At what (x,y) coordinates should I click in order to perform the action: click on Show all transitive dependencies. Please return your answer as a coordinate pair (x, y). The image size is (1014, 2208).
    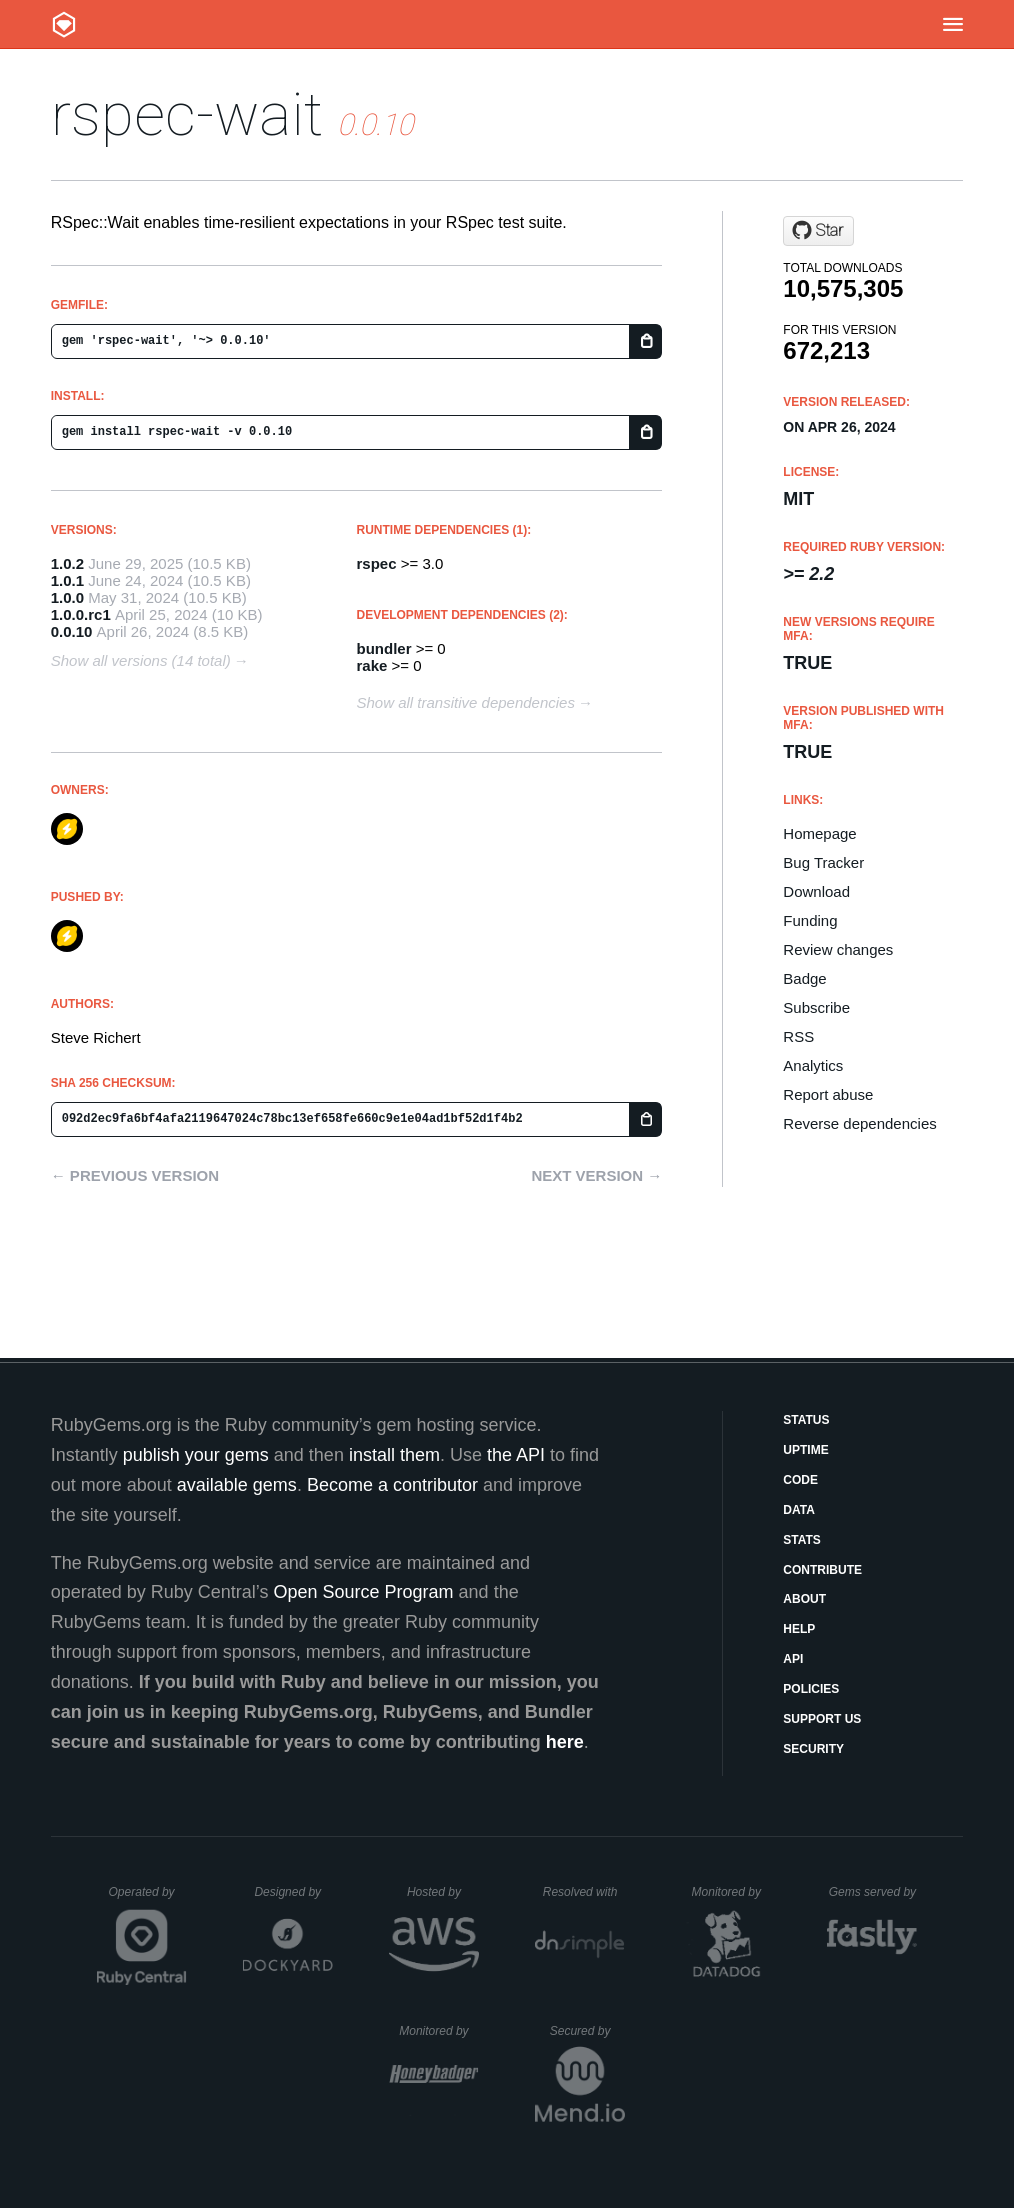
    Looking at the image, I should click on (466, 702).